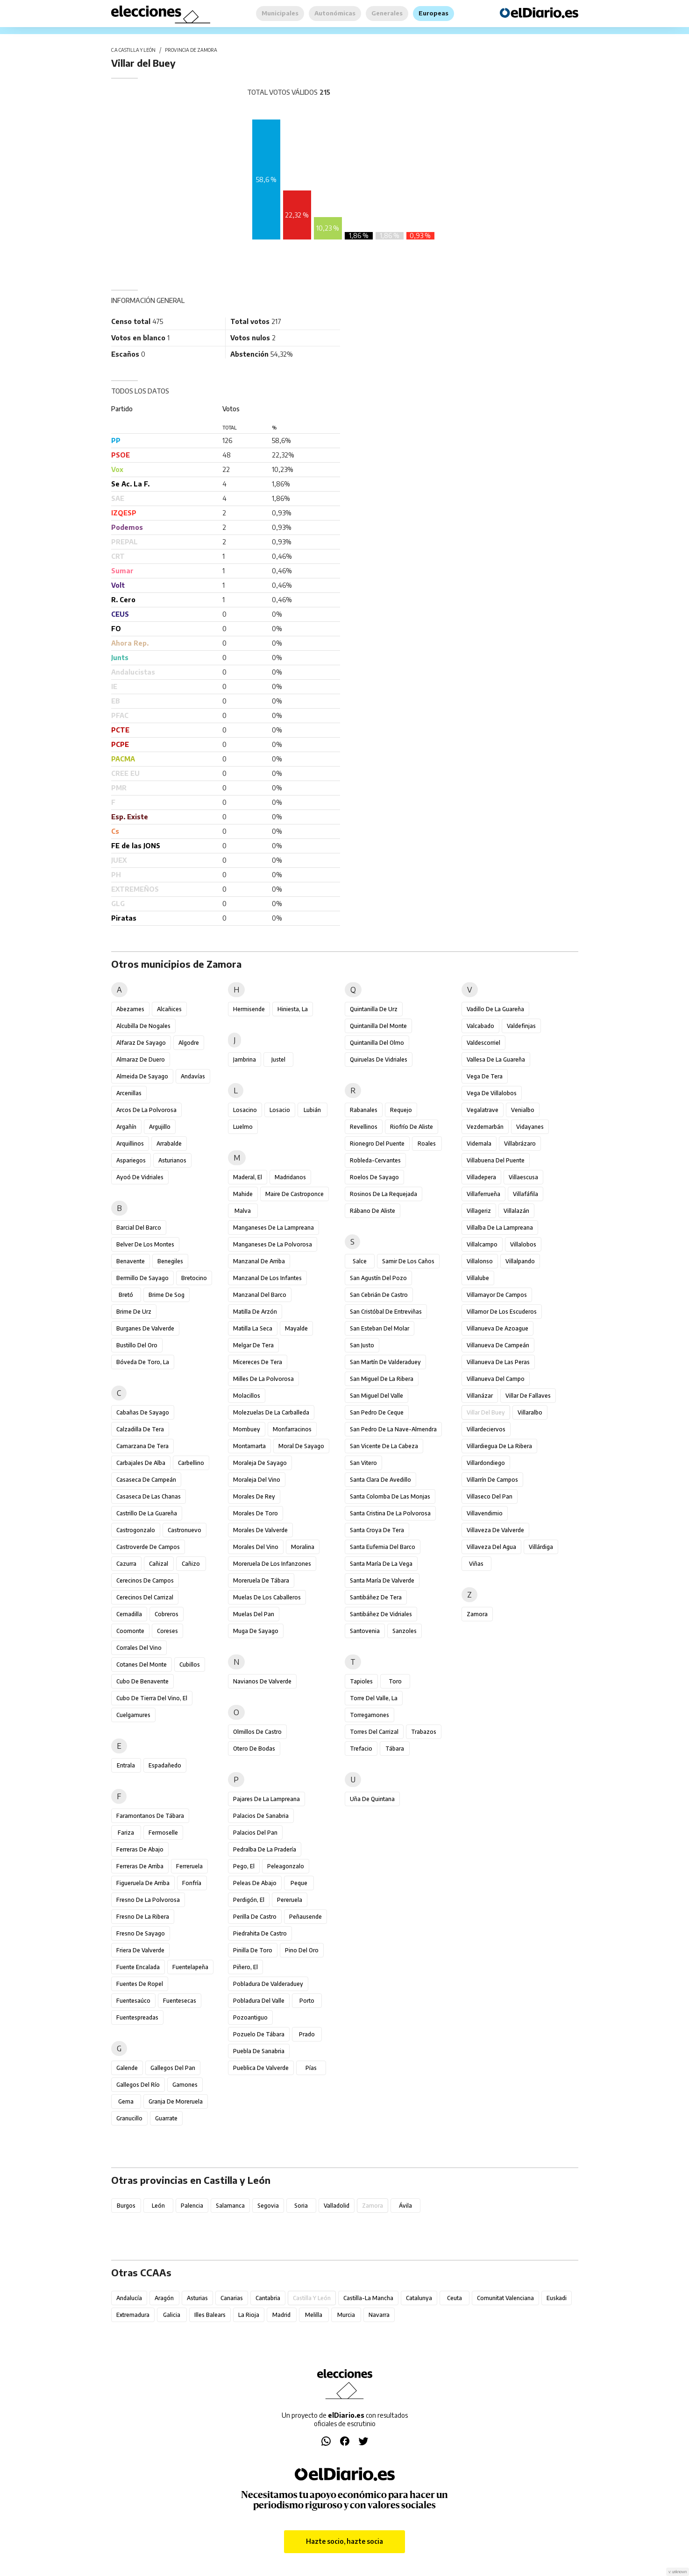 The width and height of the screenshot is (689, 2576). What do you see at coordinates (255, 1832) in the screenshot?
I see `Palacios del Pan` at bounding box center [255, 1832].